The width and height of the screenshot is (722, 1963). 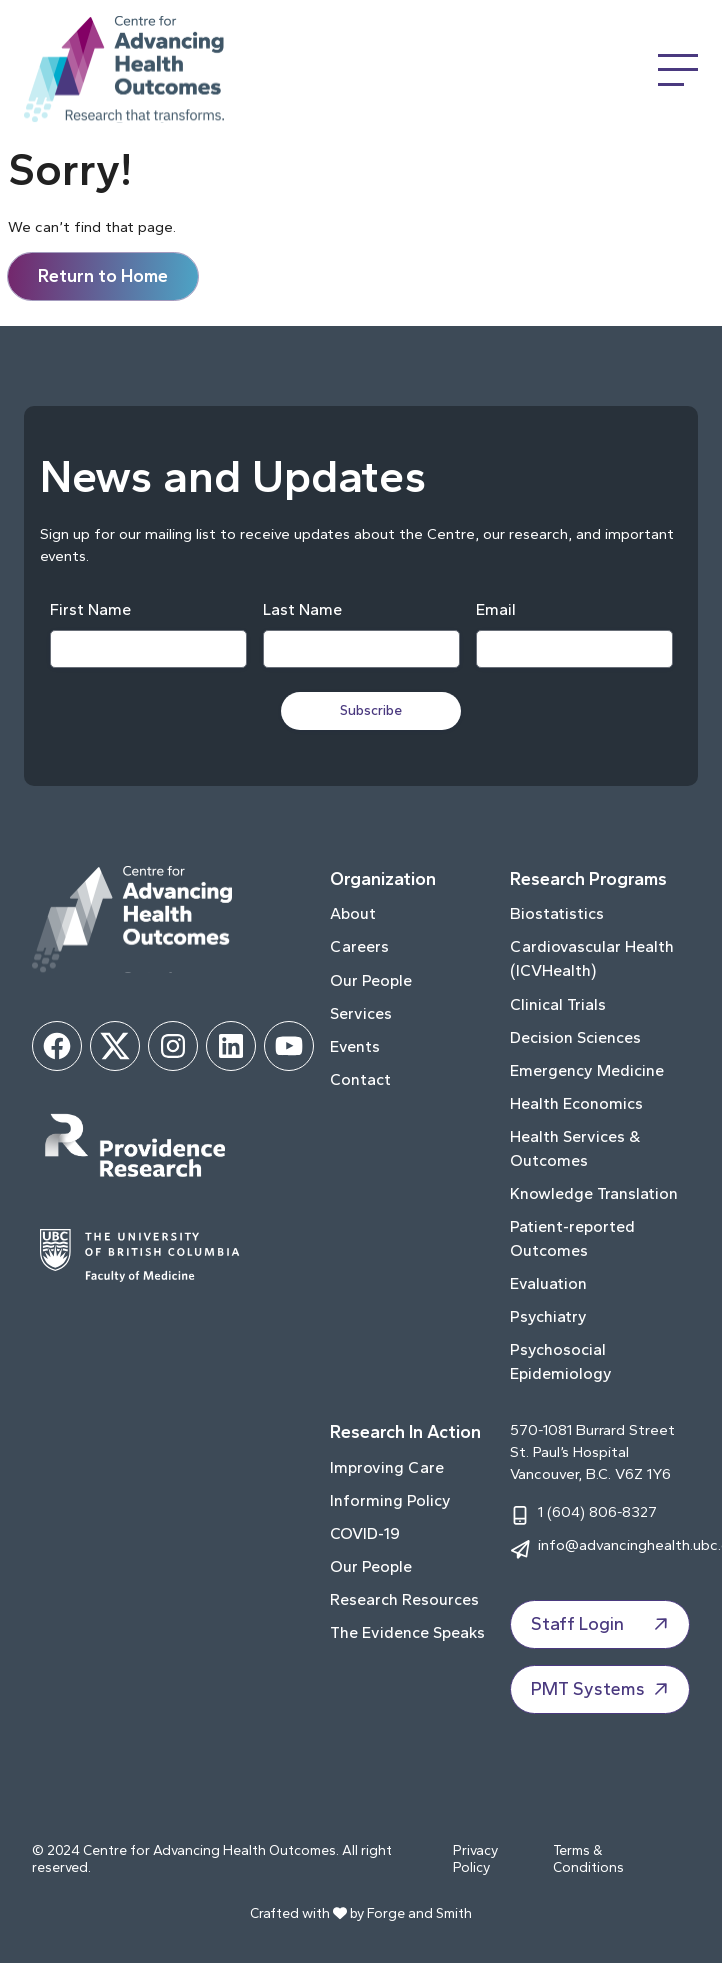 I want to click on Emergency Medicine, so click(x=587, y=1070).